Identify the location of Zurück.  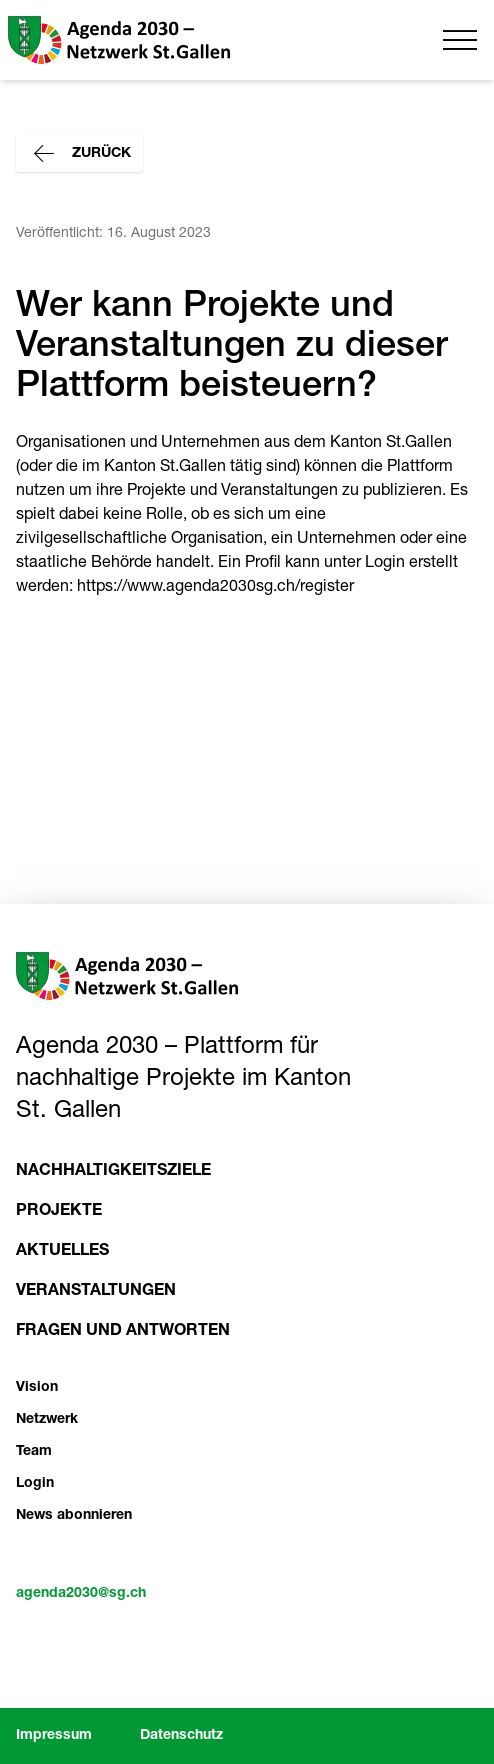
(79, 154).